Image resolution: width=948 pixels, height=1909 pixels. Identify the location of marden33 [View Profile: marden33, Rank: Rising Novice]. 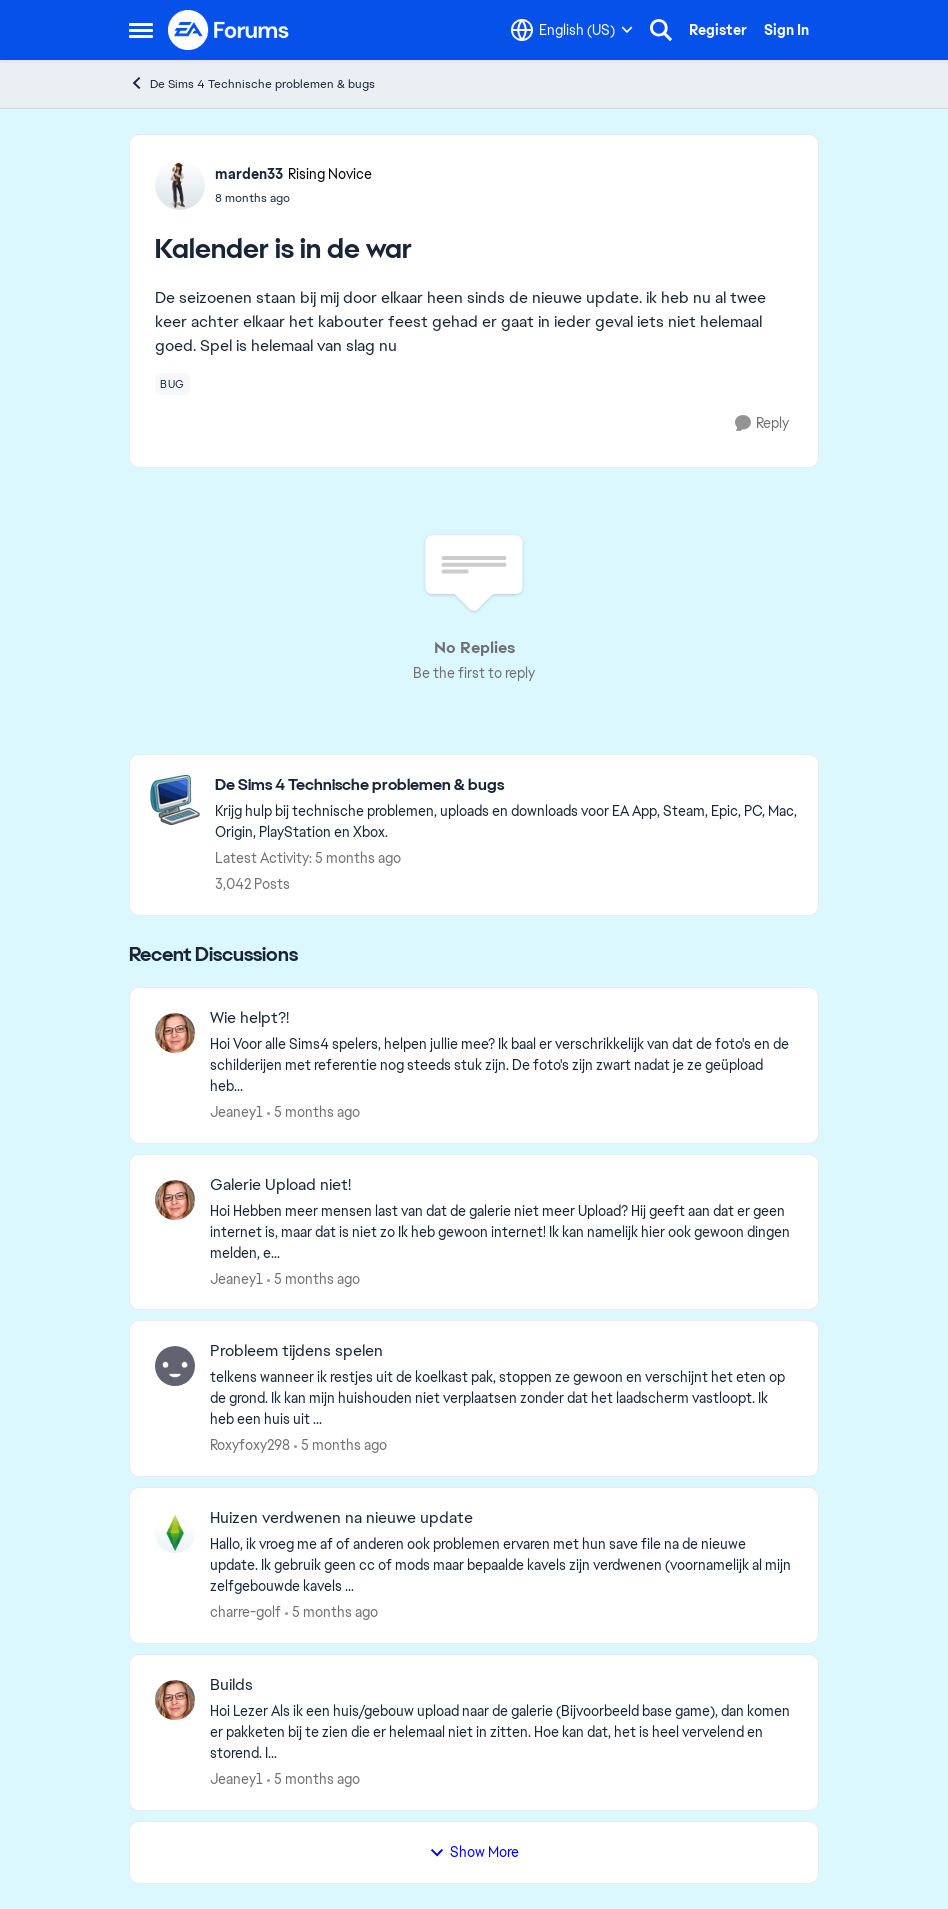
(249, 174).